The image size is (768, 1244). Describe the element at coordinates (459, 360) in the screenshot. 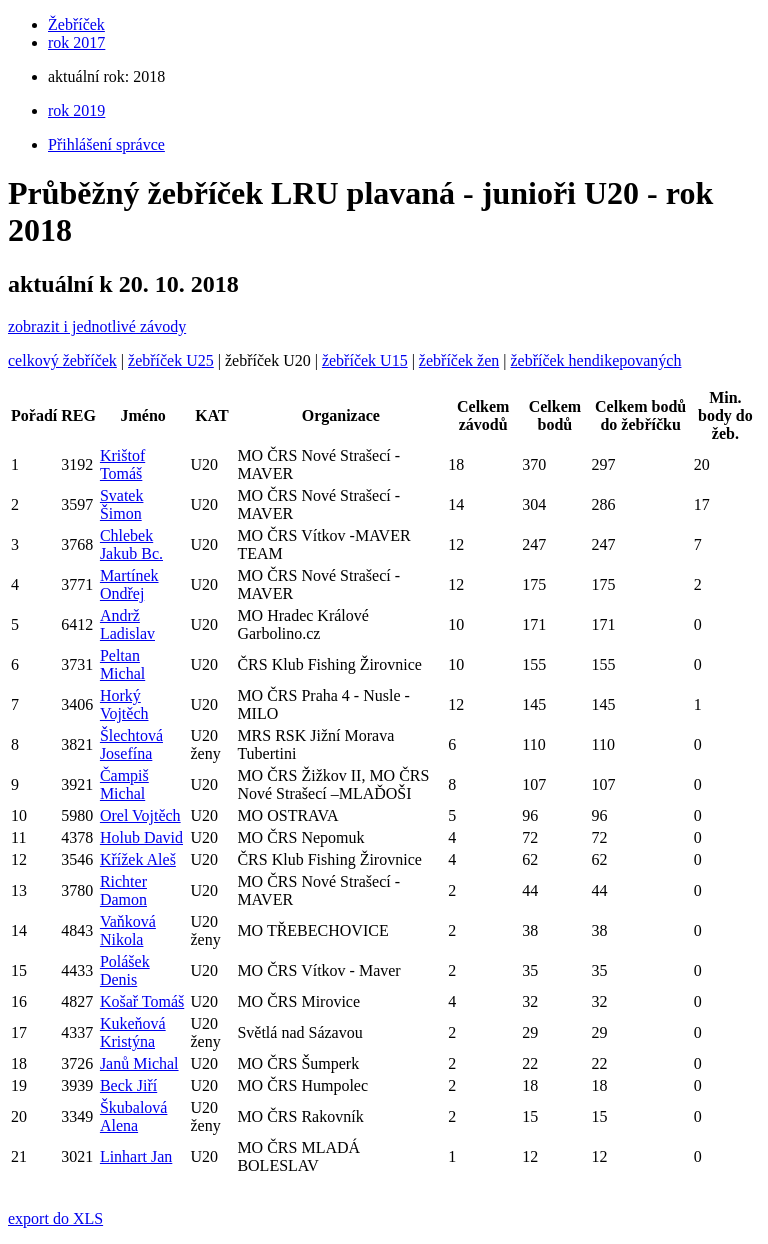

I see `žebříček žen` at that location.